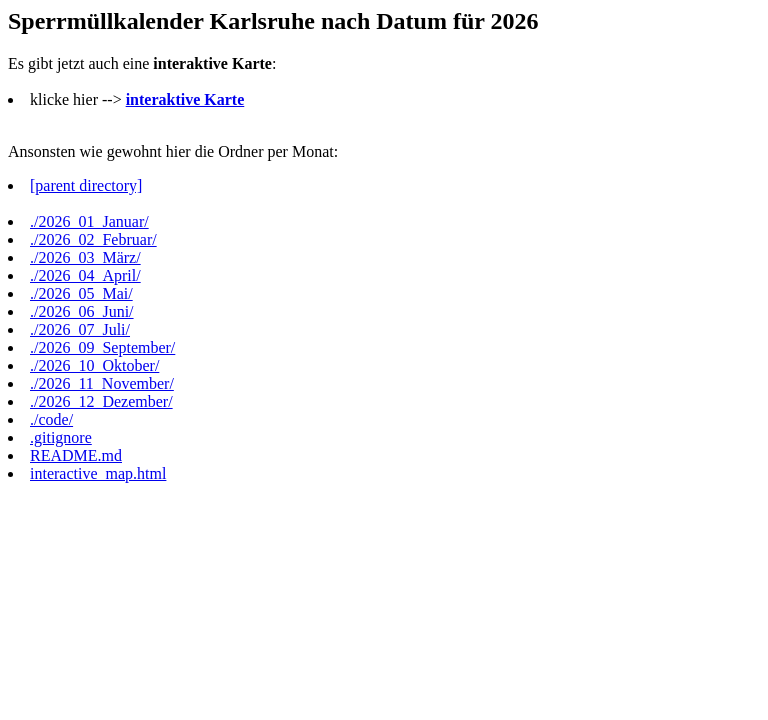 This screenshot has height=720, width=768. What do you see at coordinates (86, 185) in the screenshot?
I see `[parent directory]` at bounding box center [86, 185].